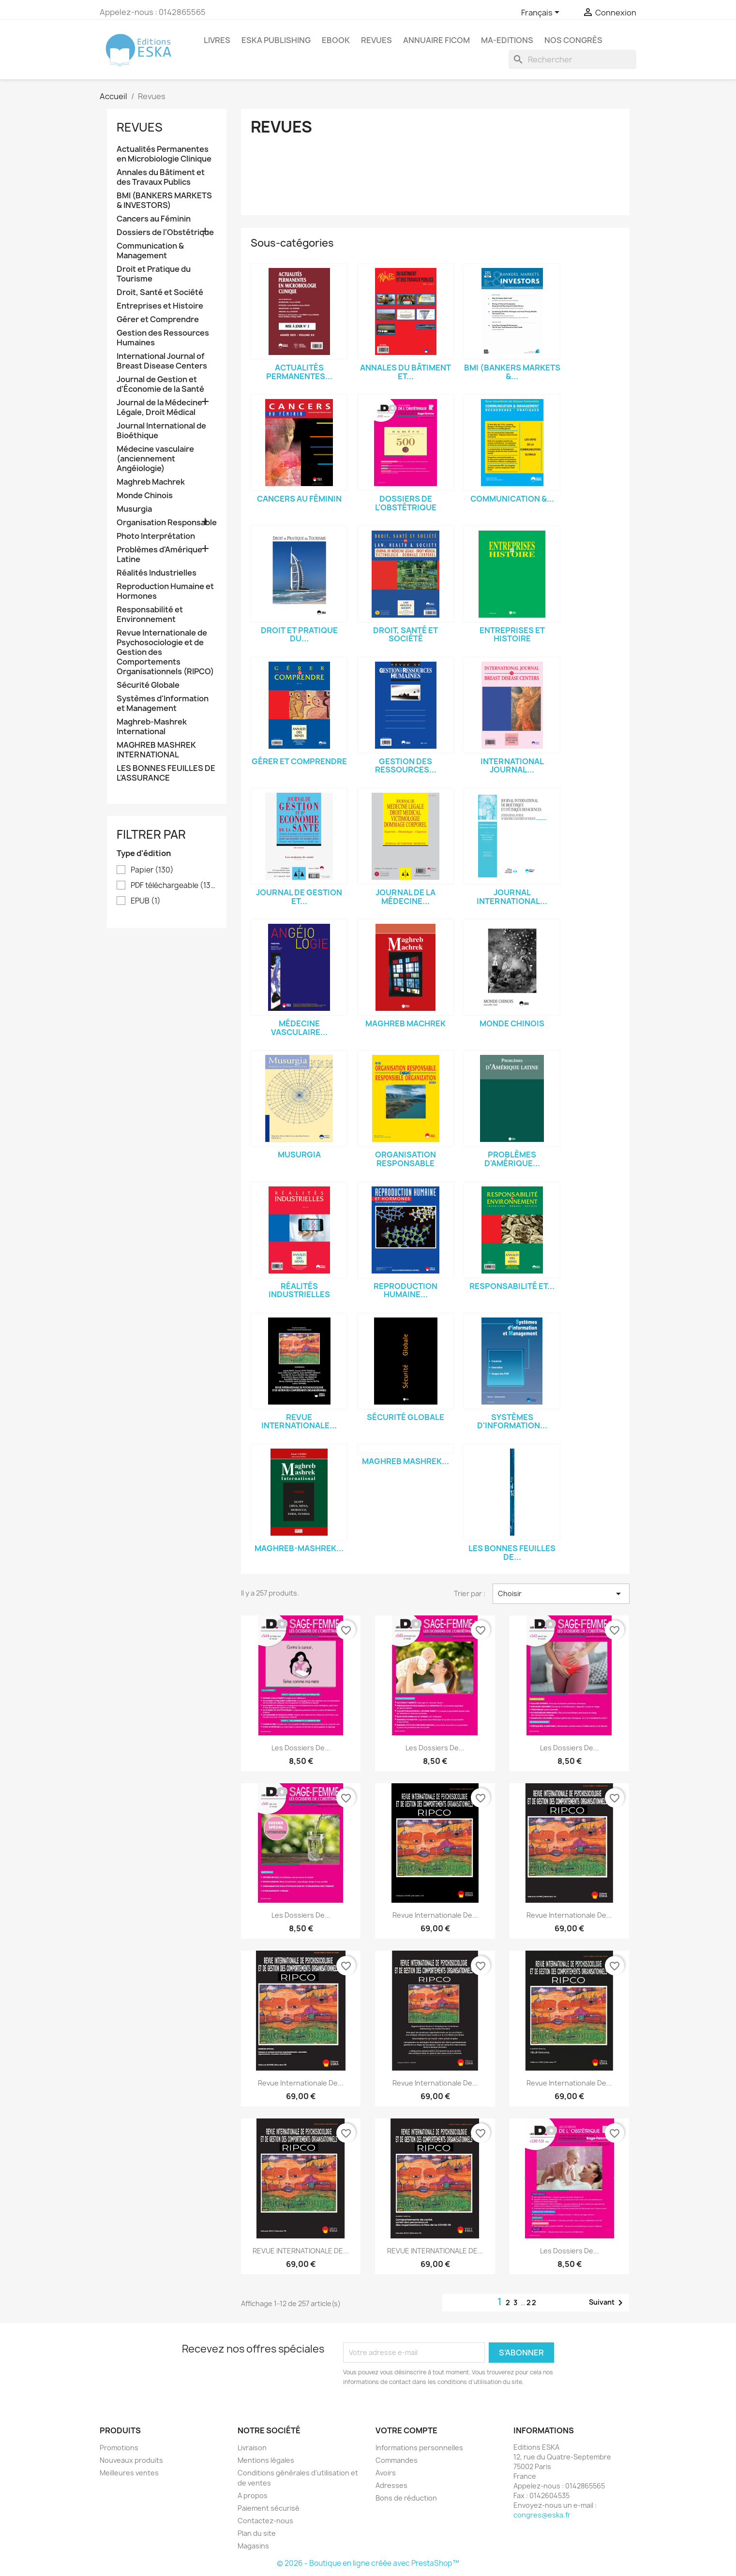  I want to click on Journal International de Bioéthique, so click(161, 431).